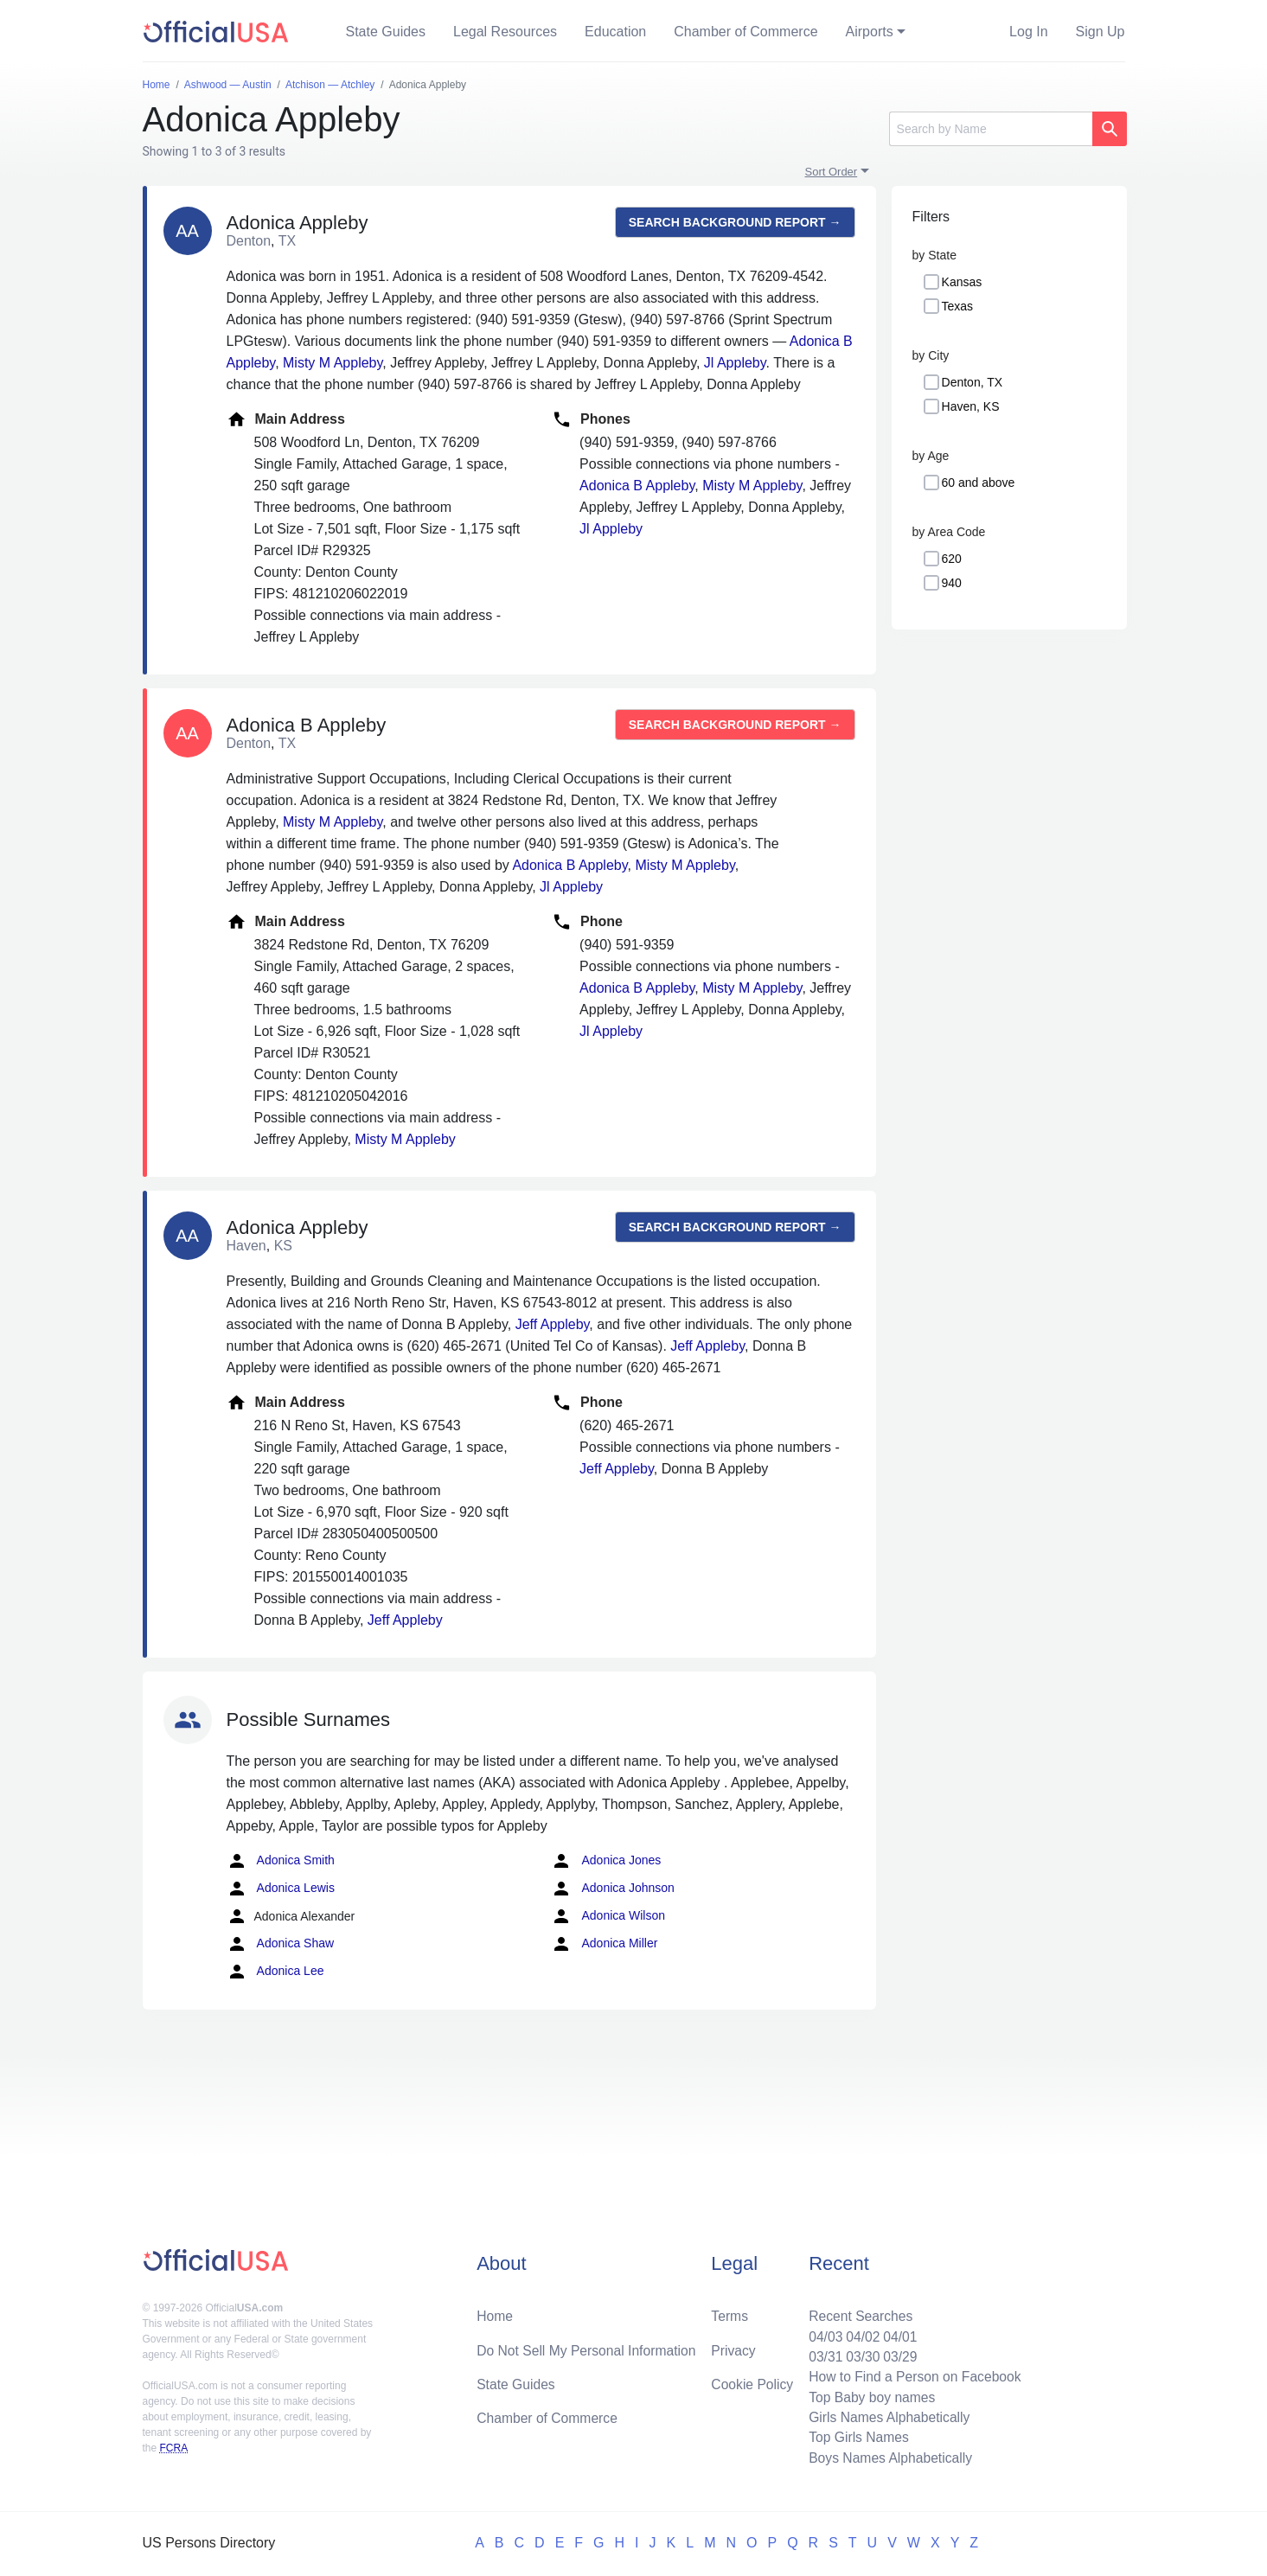  Describe the element at coordinates (897, 2332) in the screenshot. I see `04/01` at that location.